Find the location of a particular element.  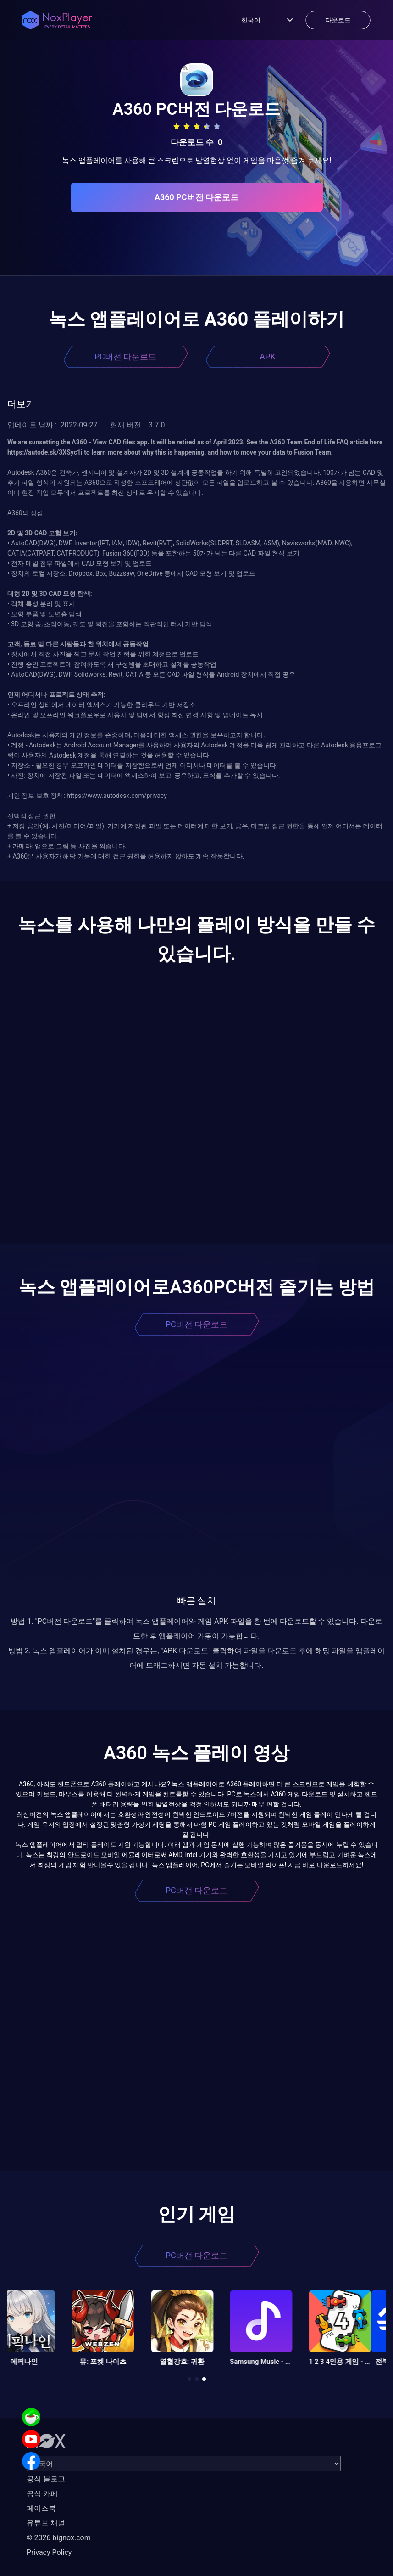

APK is located at coordinates (267, 356).